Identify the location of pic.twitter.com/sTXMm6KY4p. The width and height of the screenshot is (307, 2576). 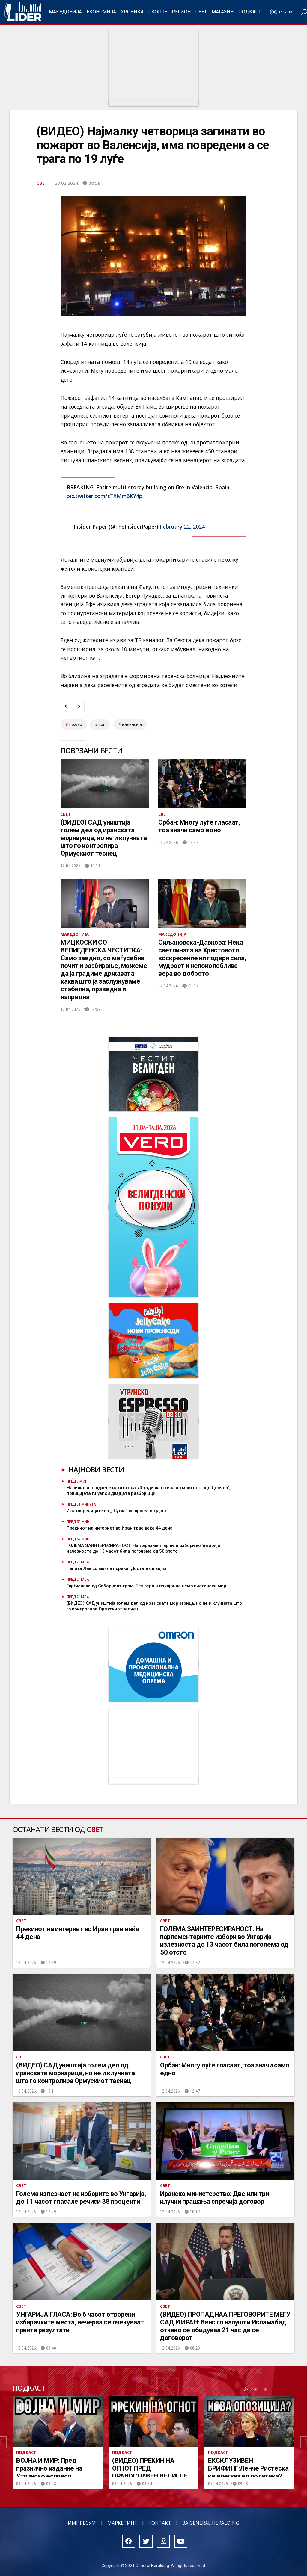
(104, 496).